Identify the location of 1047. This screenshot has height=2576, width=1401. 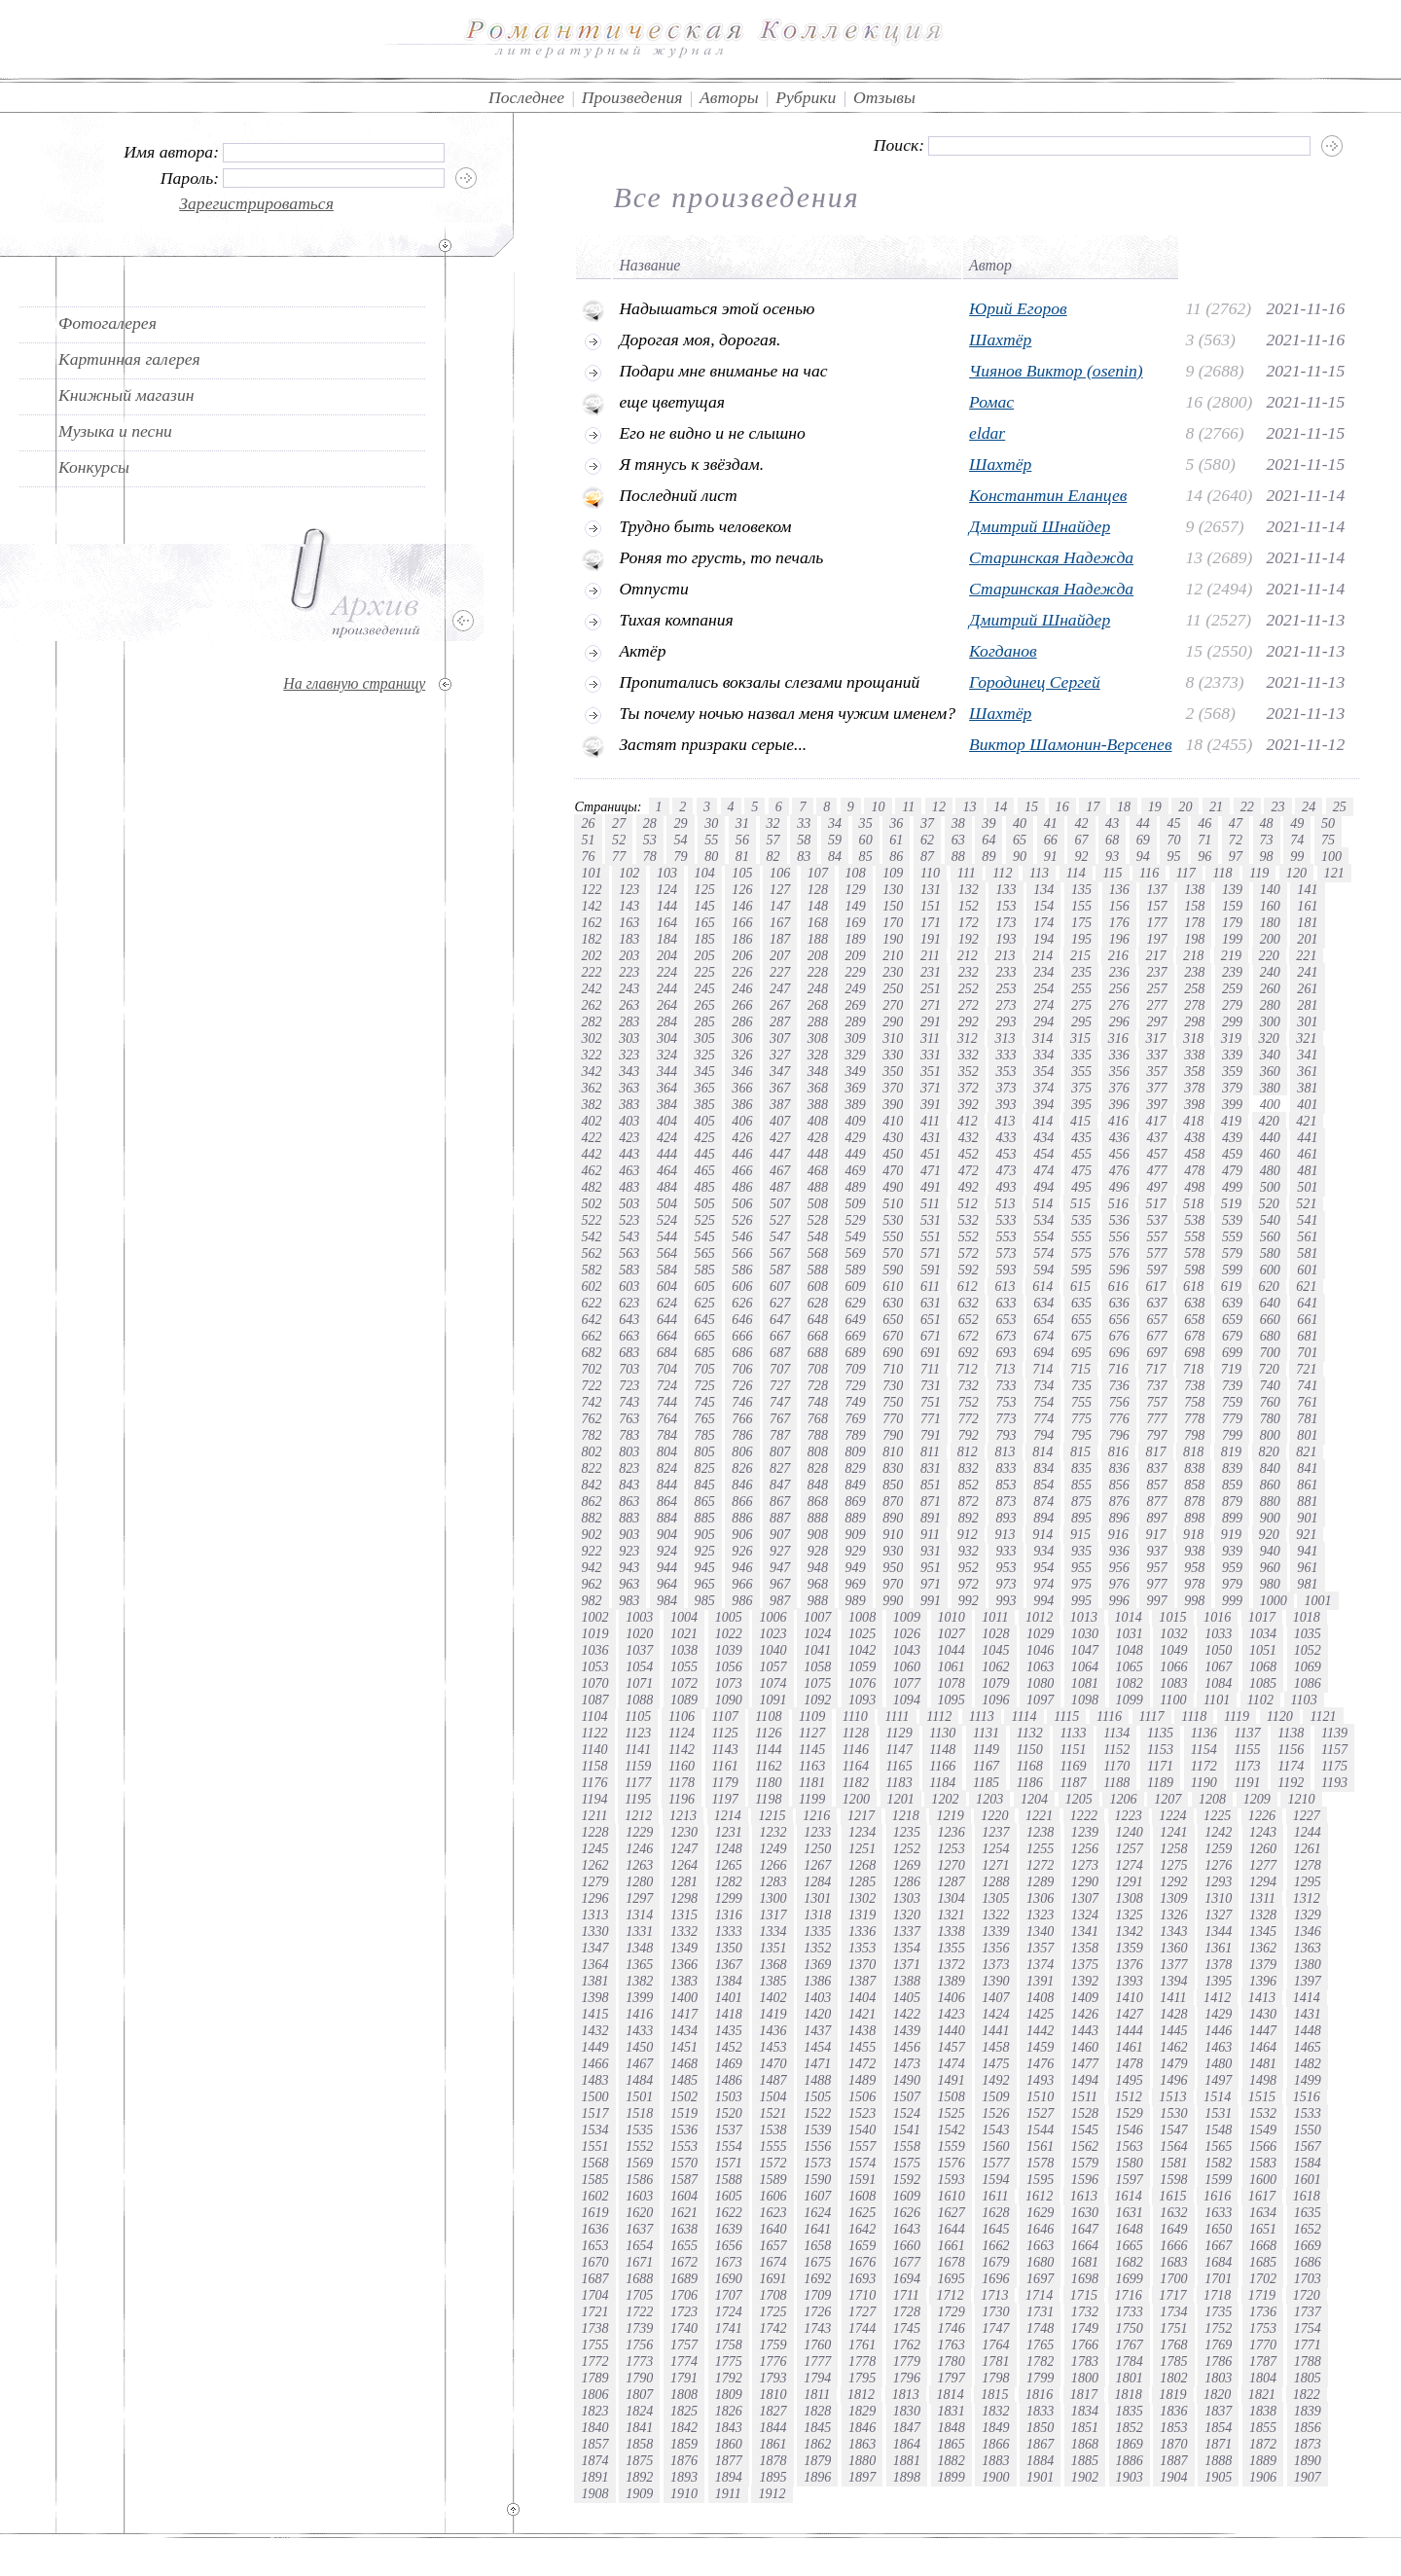
(1084, 1650).